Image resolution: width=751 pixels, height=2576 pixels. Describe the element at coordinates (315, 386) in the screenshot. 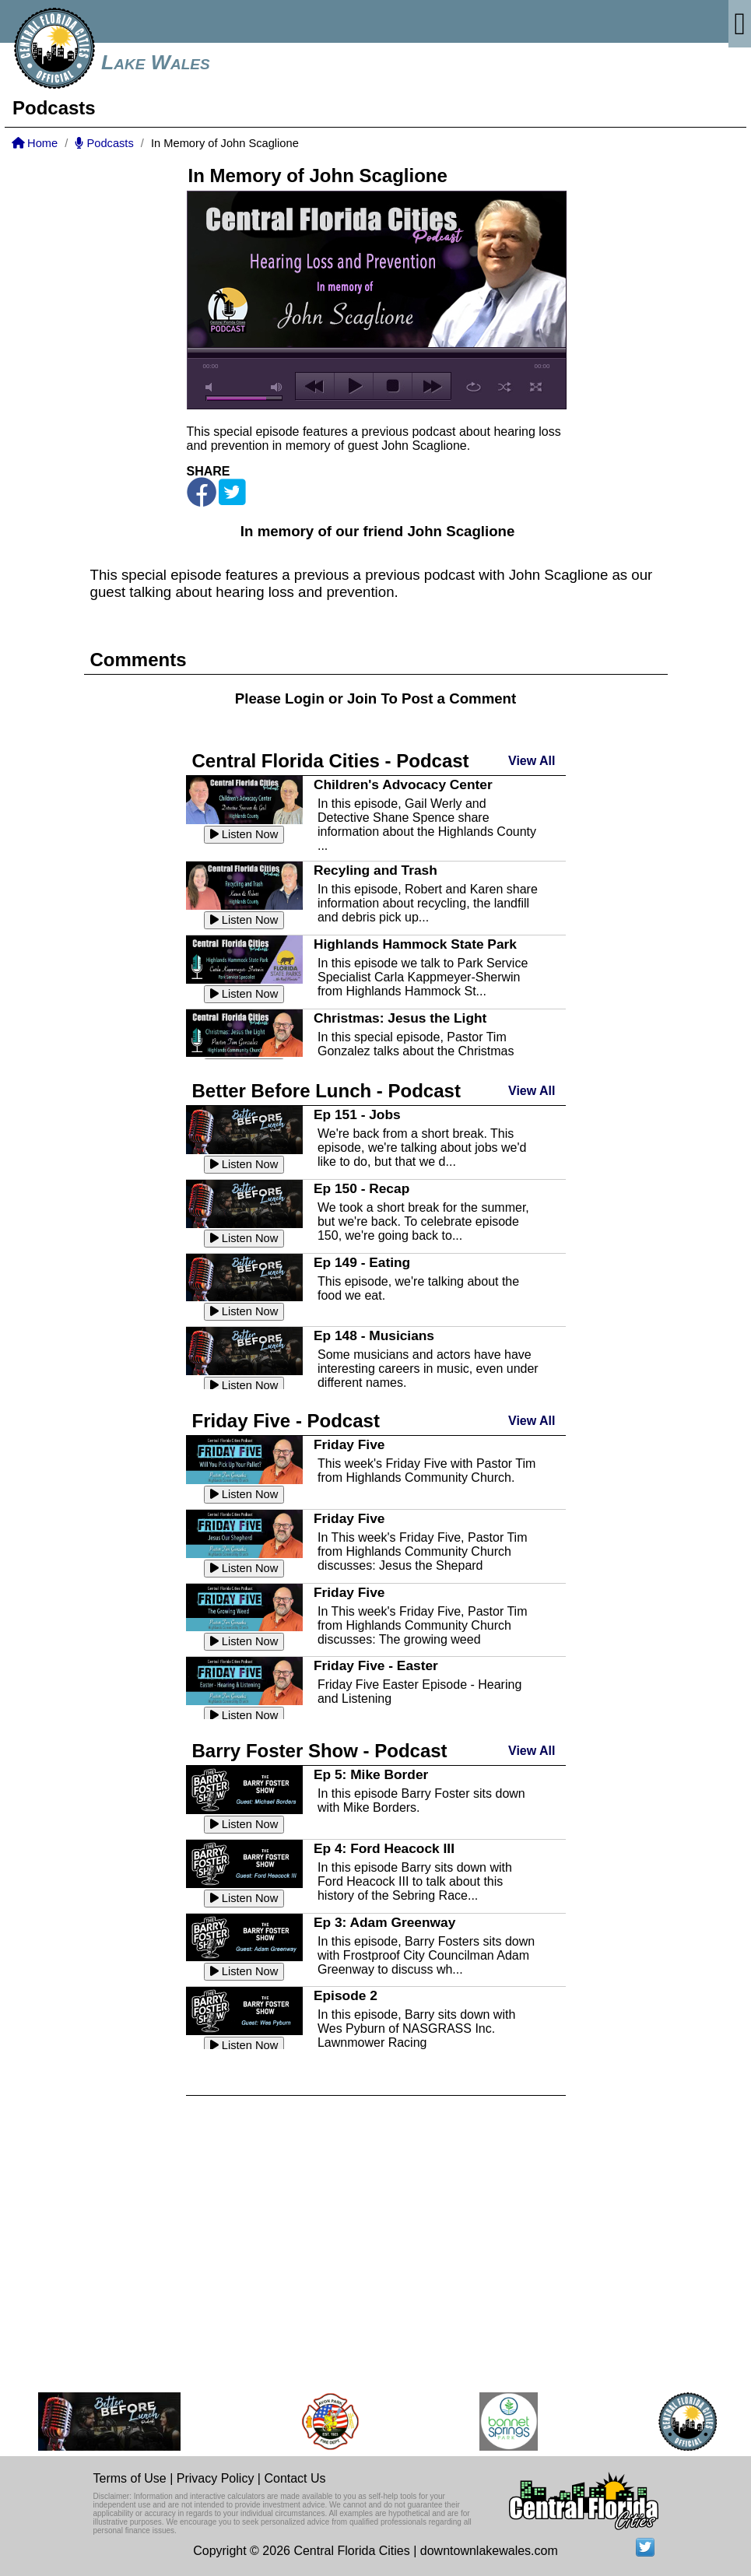

I see `previous [button]` at that location.